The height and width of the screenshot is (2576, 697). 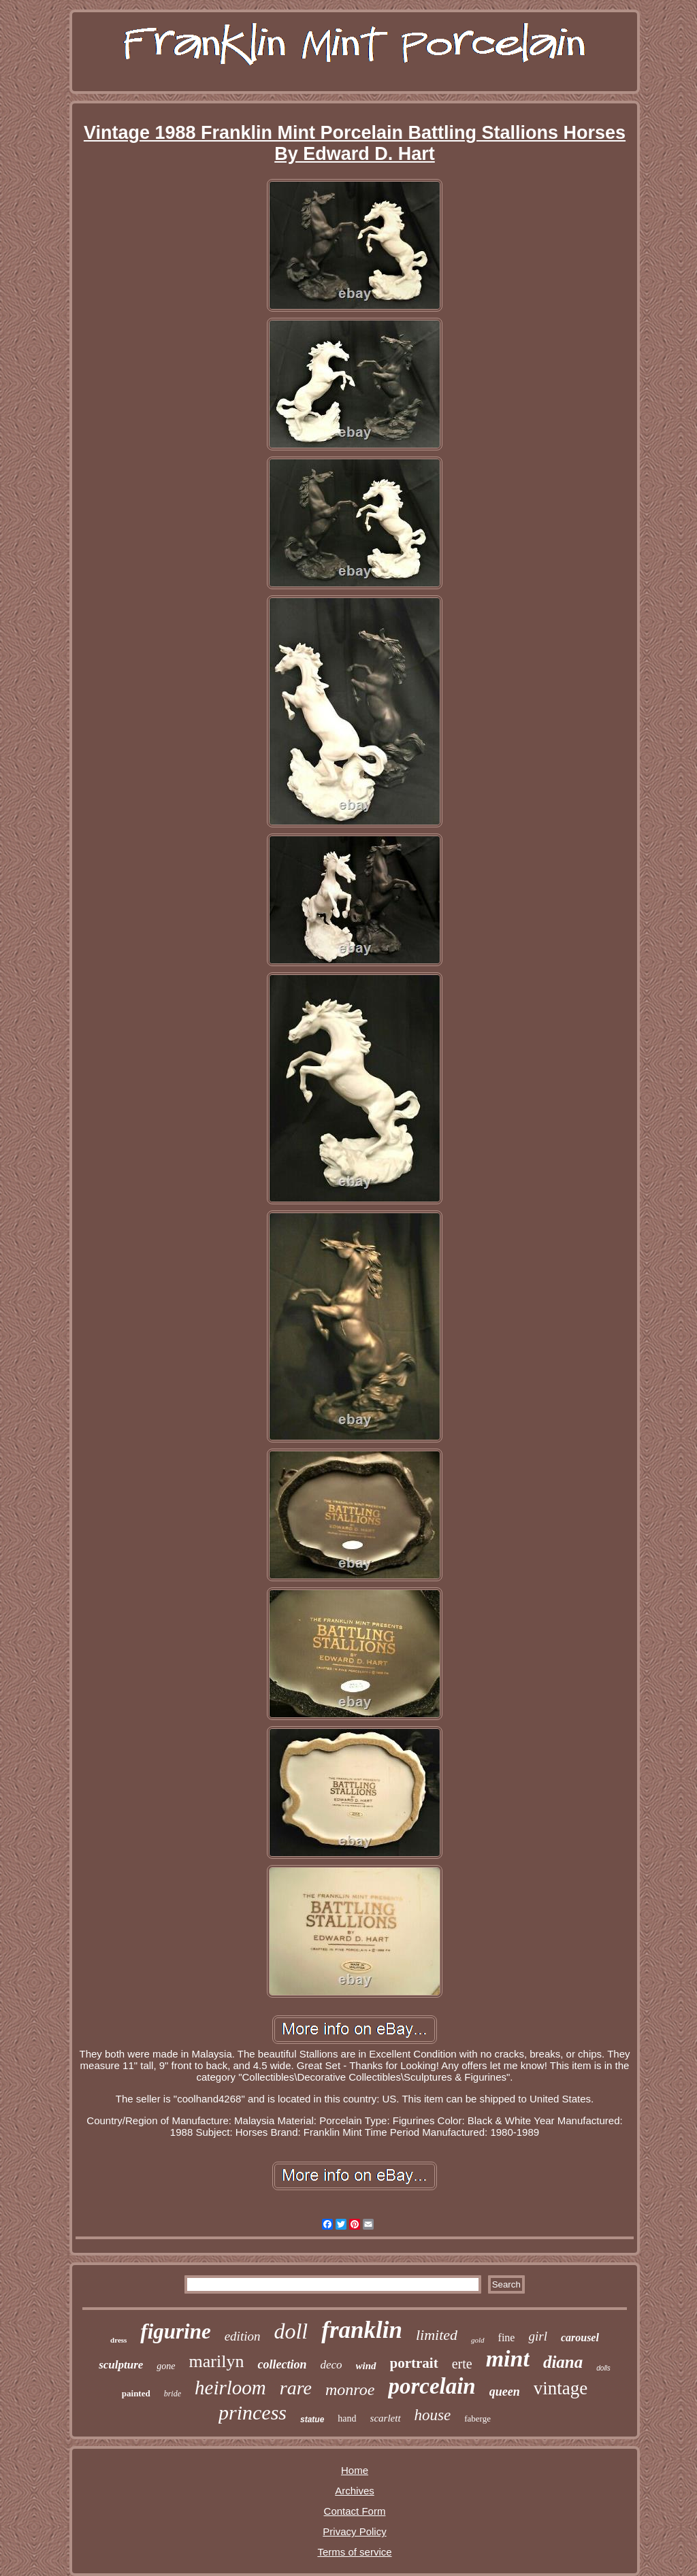 I want to click on monroe, so click(x=349, y=2389).